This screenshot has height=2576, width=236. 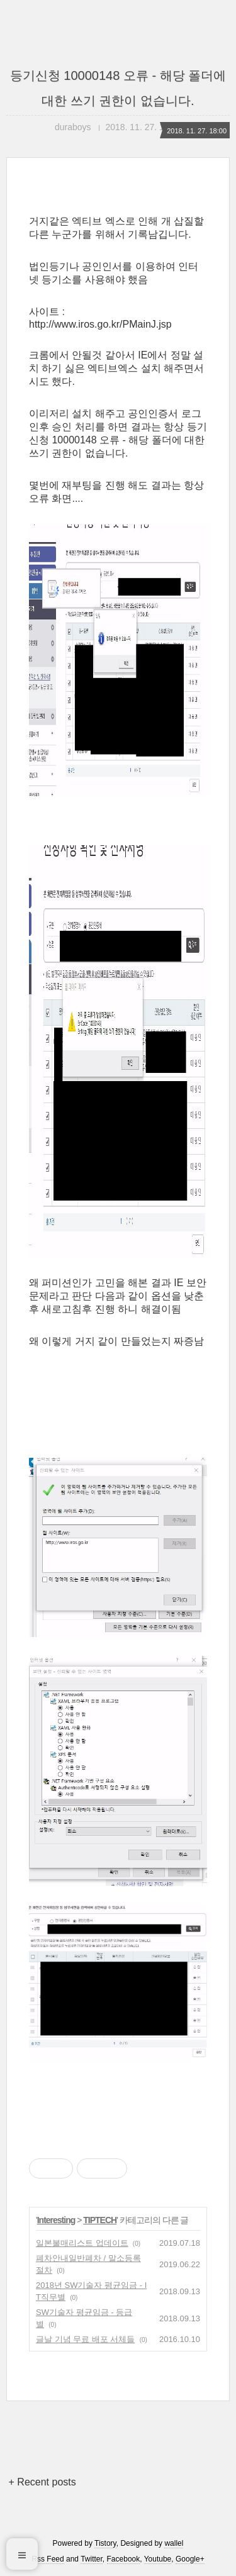 I want to click on Youtube, so click(x=158, y=2559).